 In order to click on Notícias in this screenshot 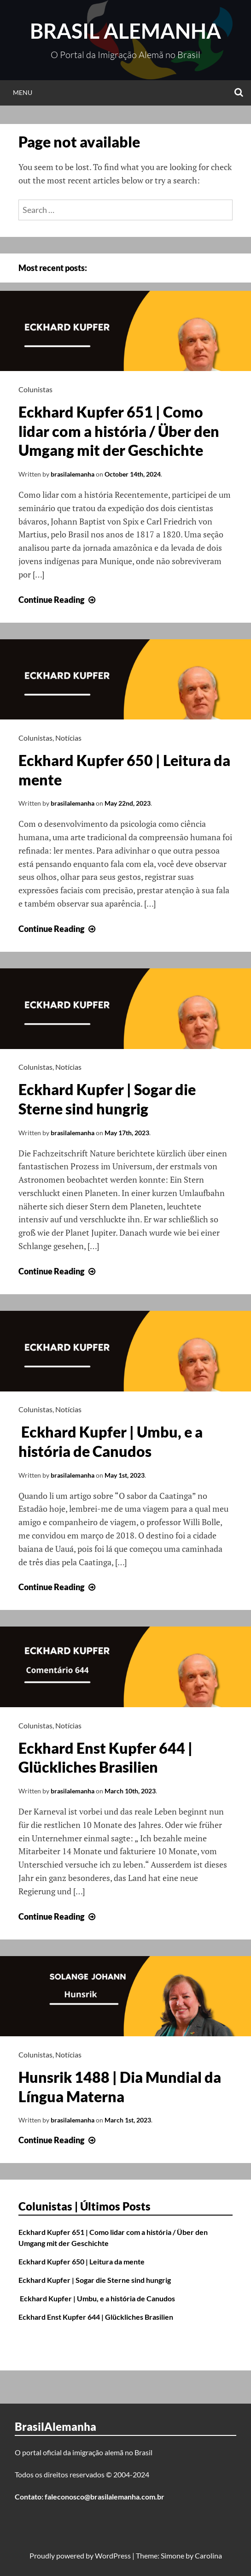, I will do `click(68, 737)`.